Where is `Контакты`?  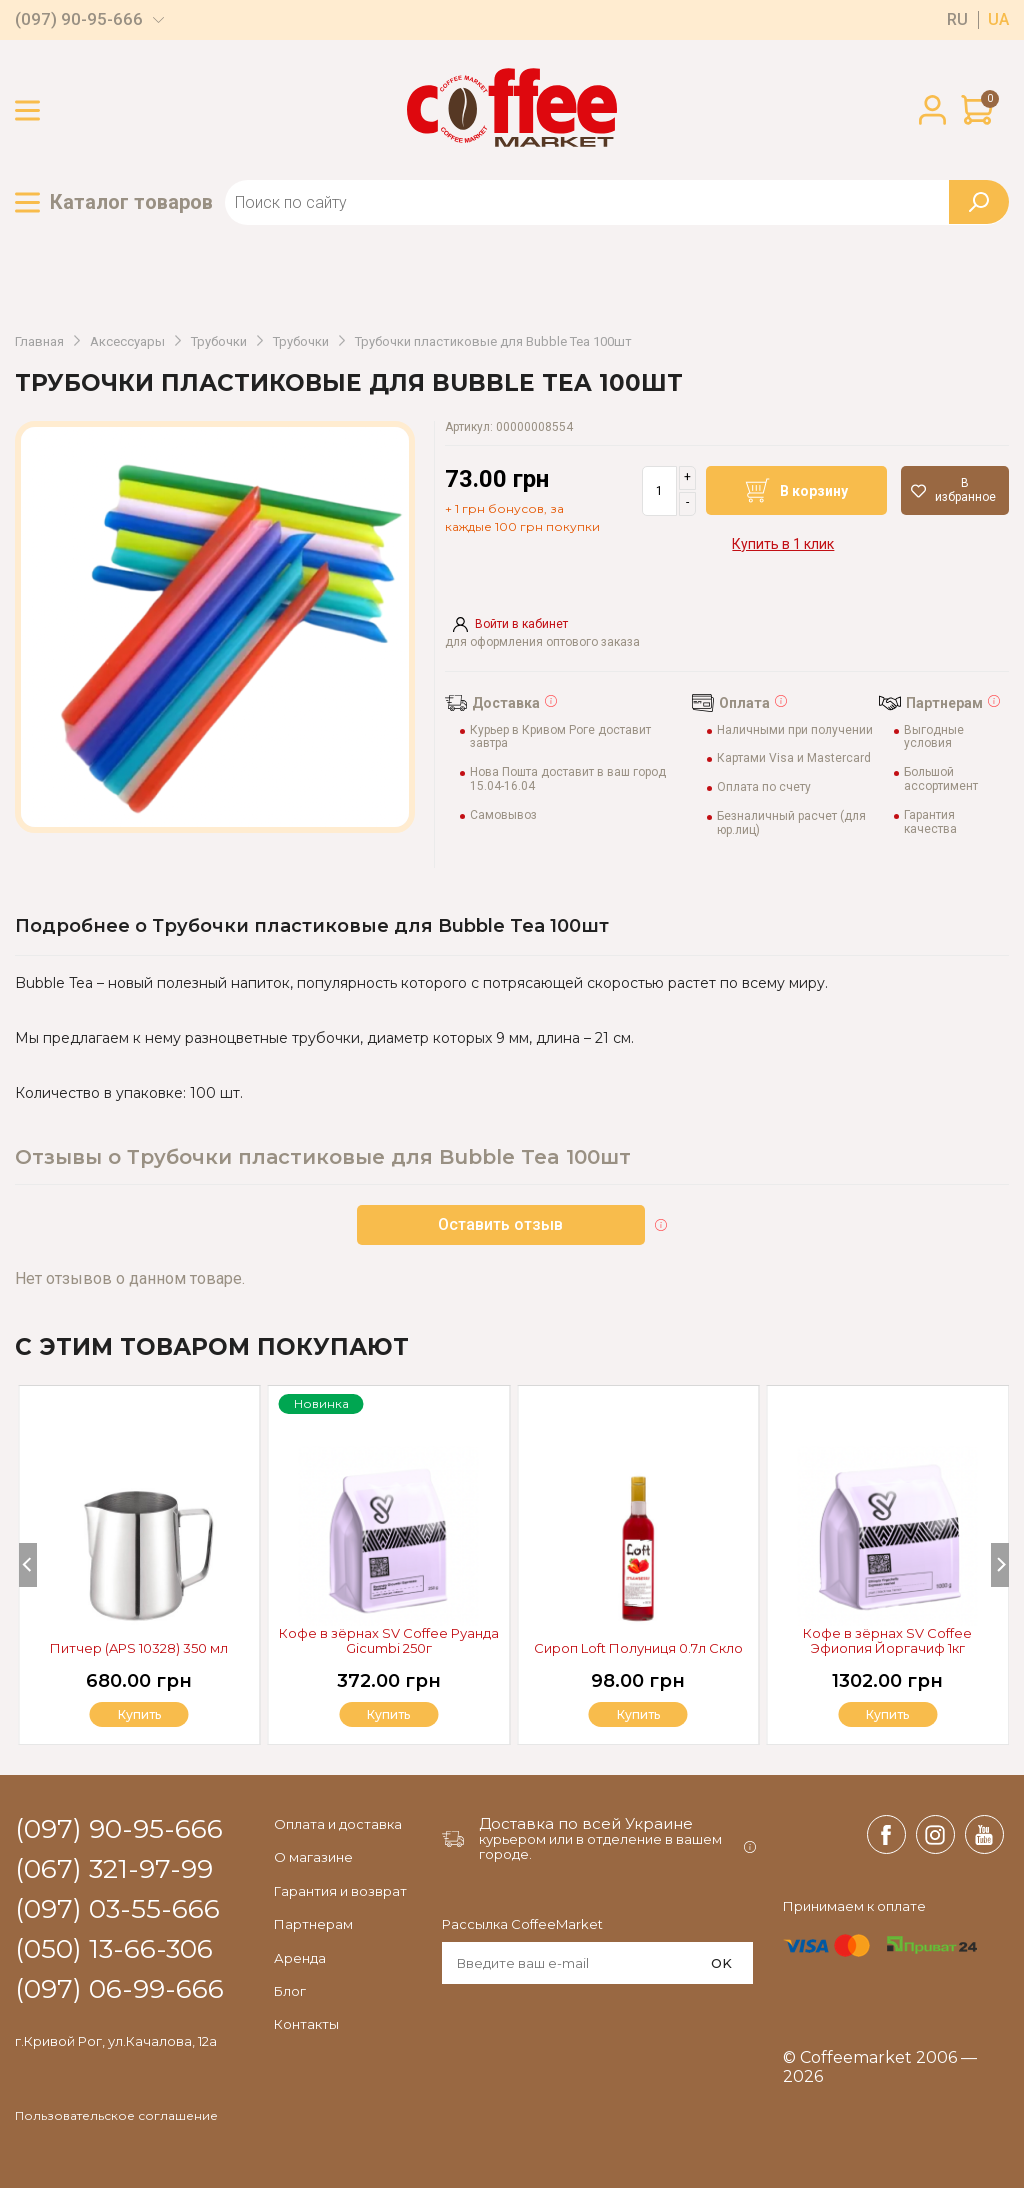 Контакты is located at coordinates (306, 2024).